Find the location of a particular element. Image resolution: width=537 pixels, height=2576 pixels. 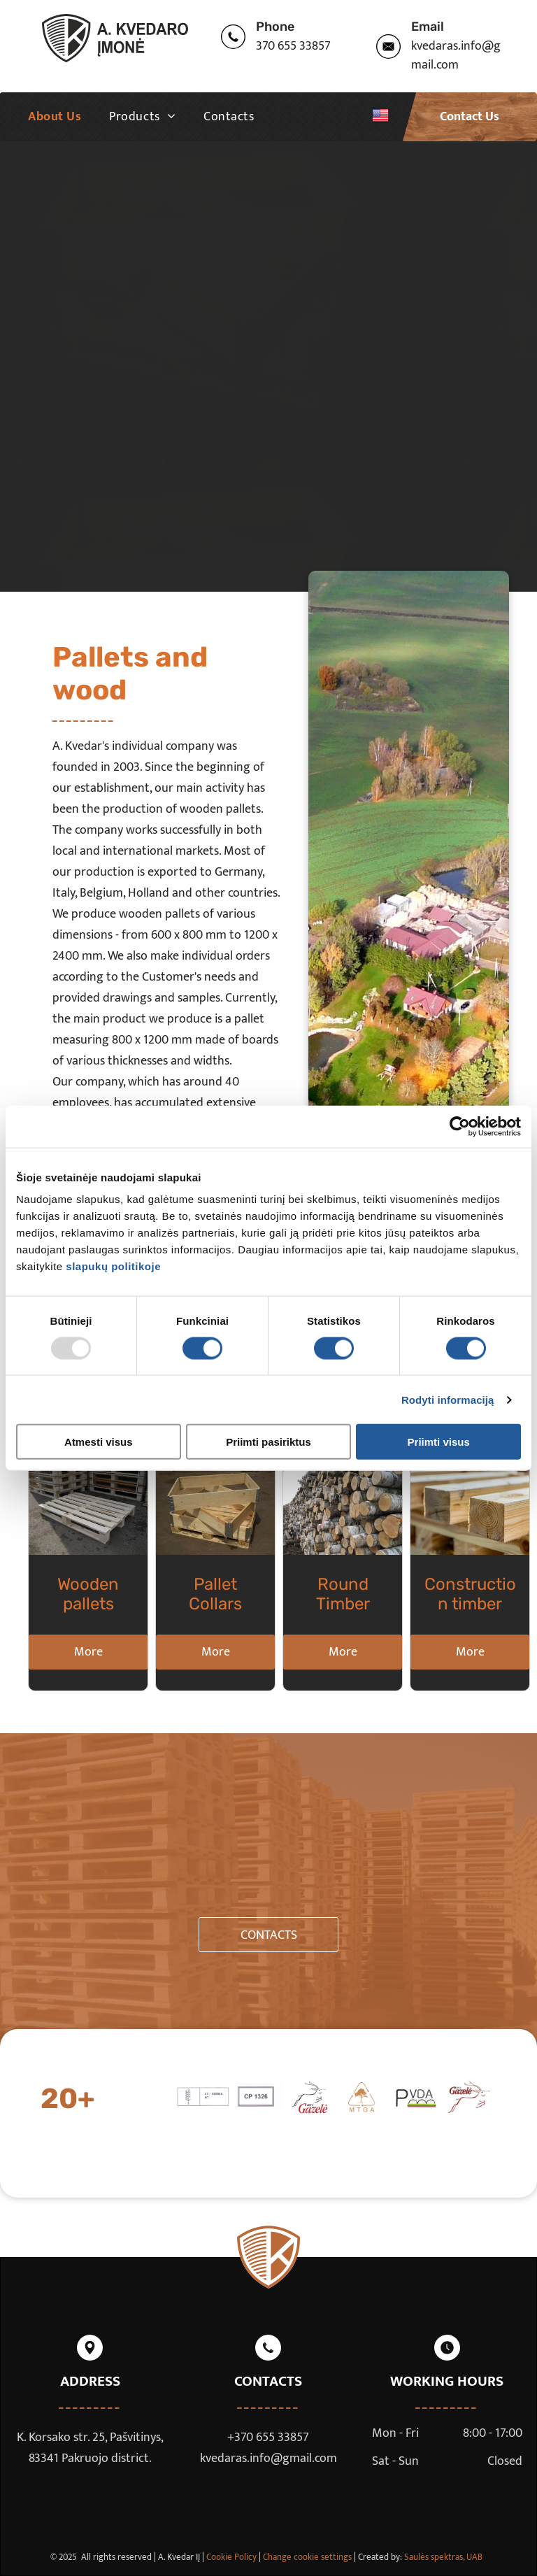

Change cookie settings is located at coordinates (307, 2557).